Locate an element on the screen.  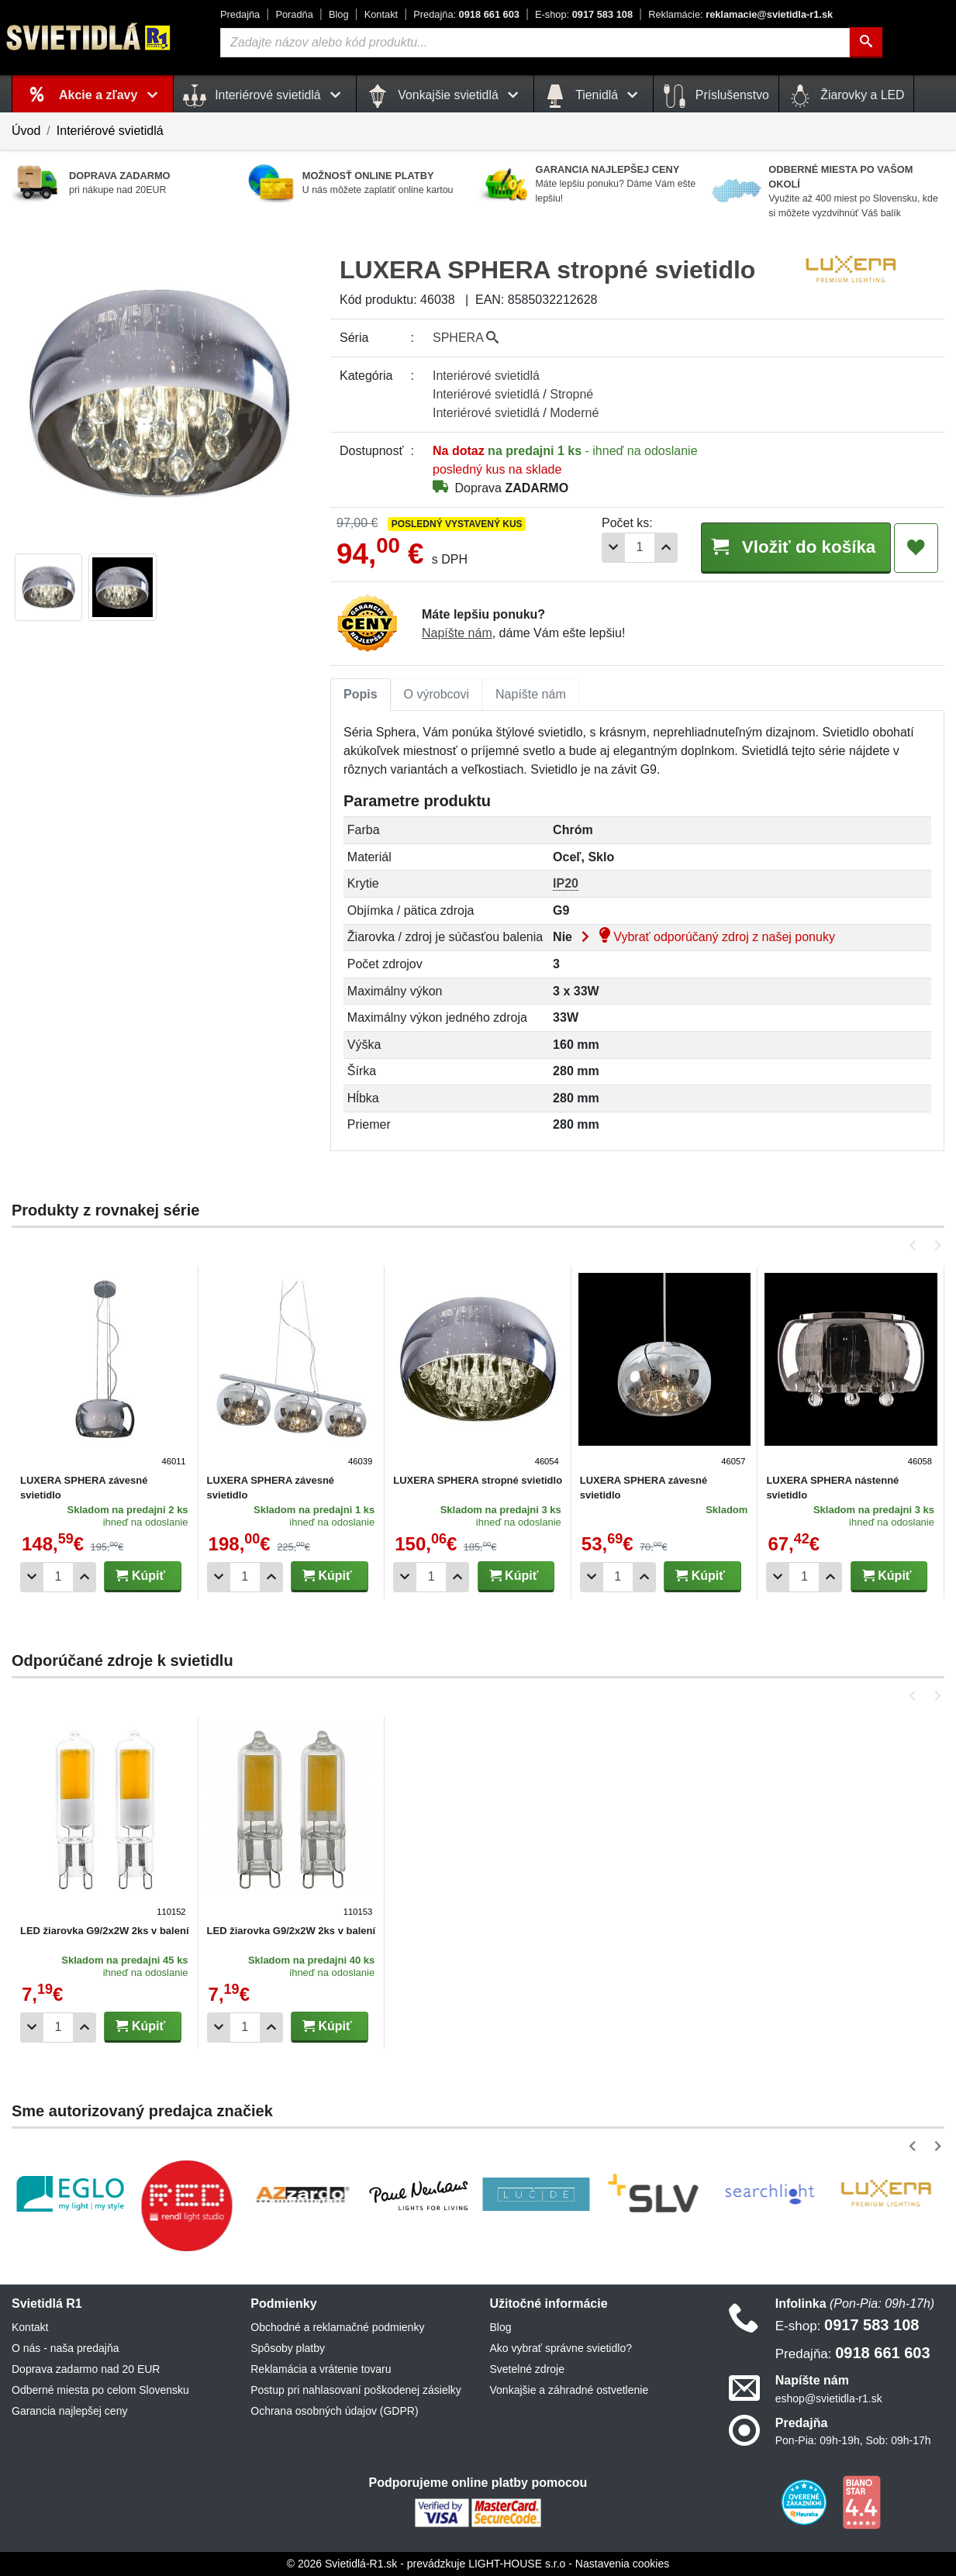
Popis [tab] is located at coordinates (360, 694).